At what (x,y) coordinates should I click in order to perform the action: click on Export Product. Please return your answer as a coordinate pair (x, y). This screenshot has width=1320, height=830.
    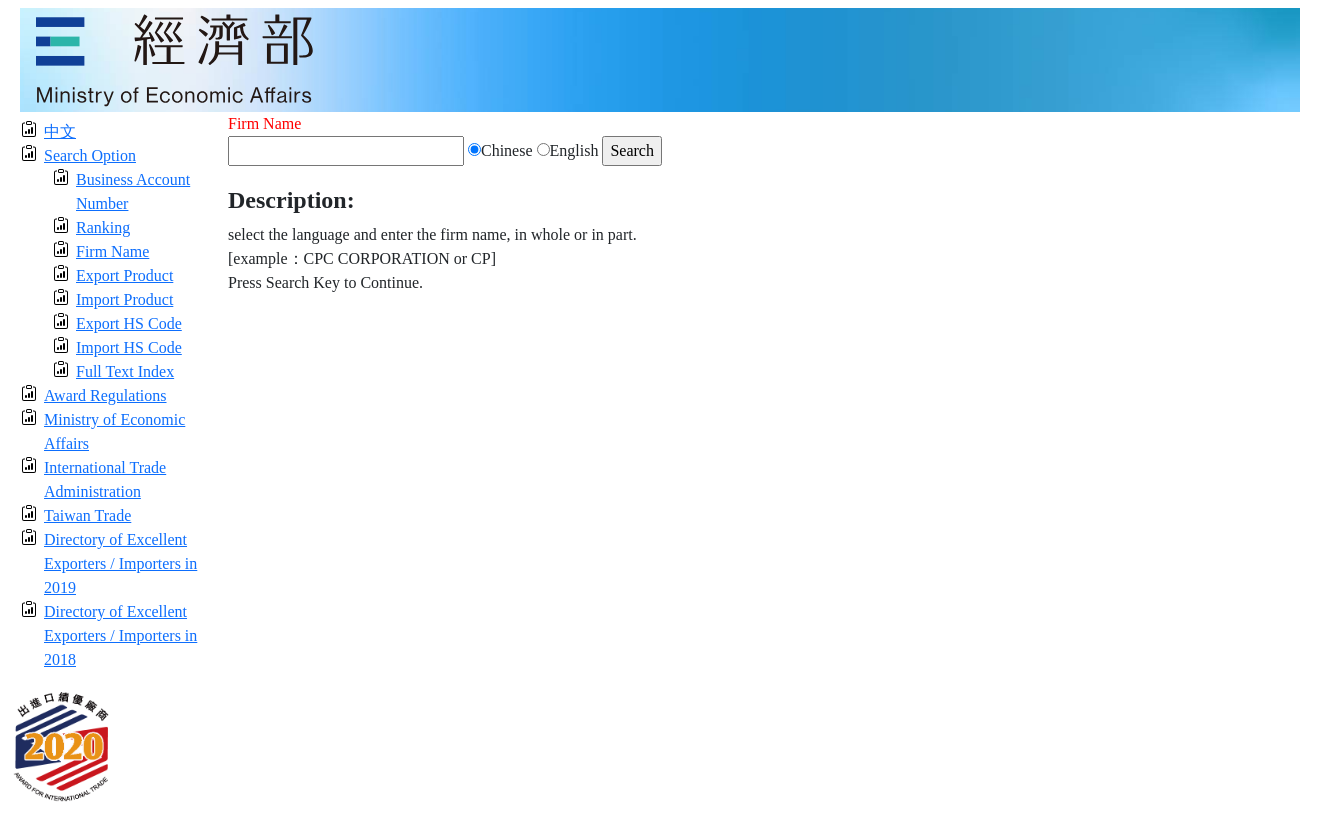
    Looking at the image, I should click on (124, 275).